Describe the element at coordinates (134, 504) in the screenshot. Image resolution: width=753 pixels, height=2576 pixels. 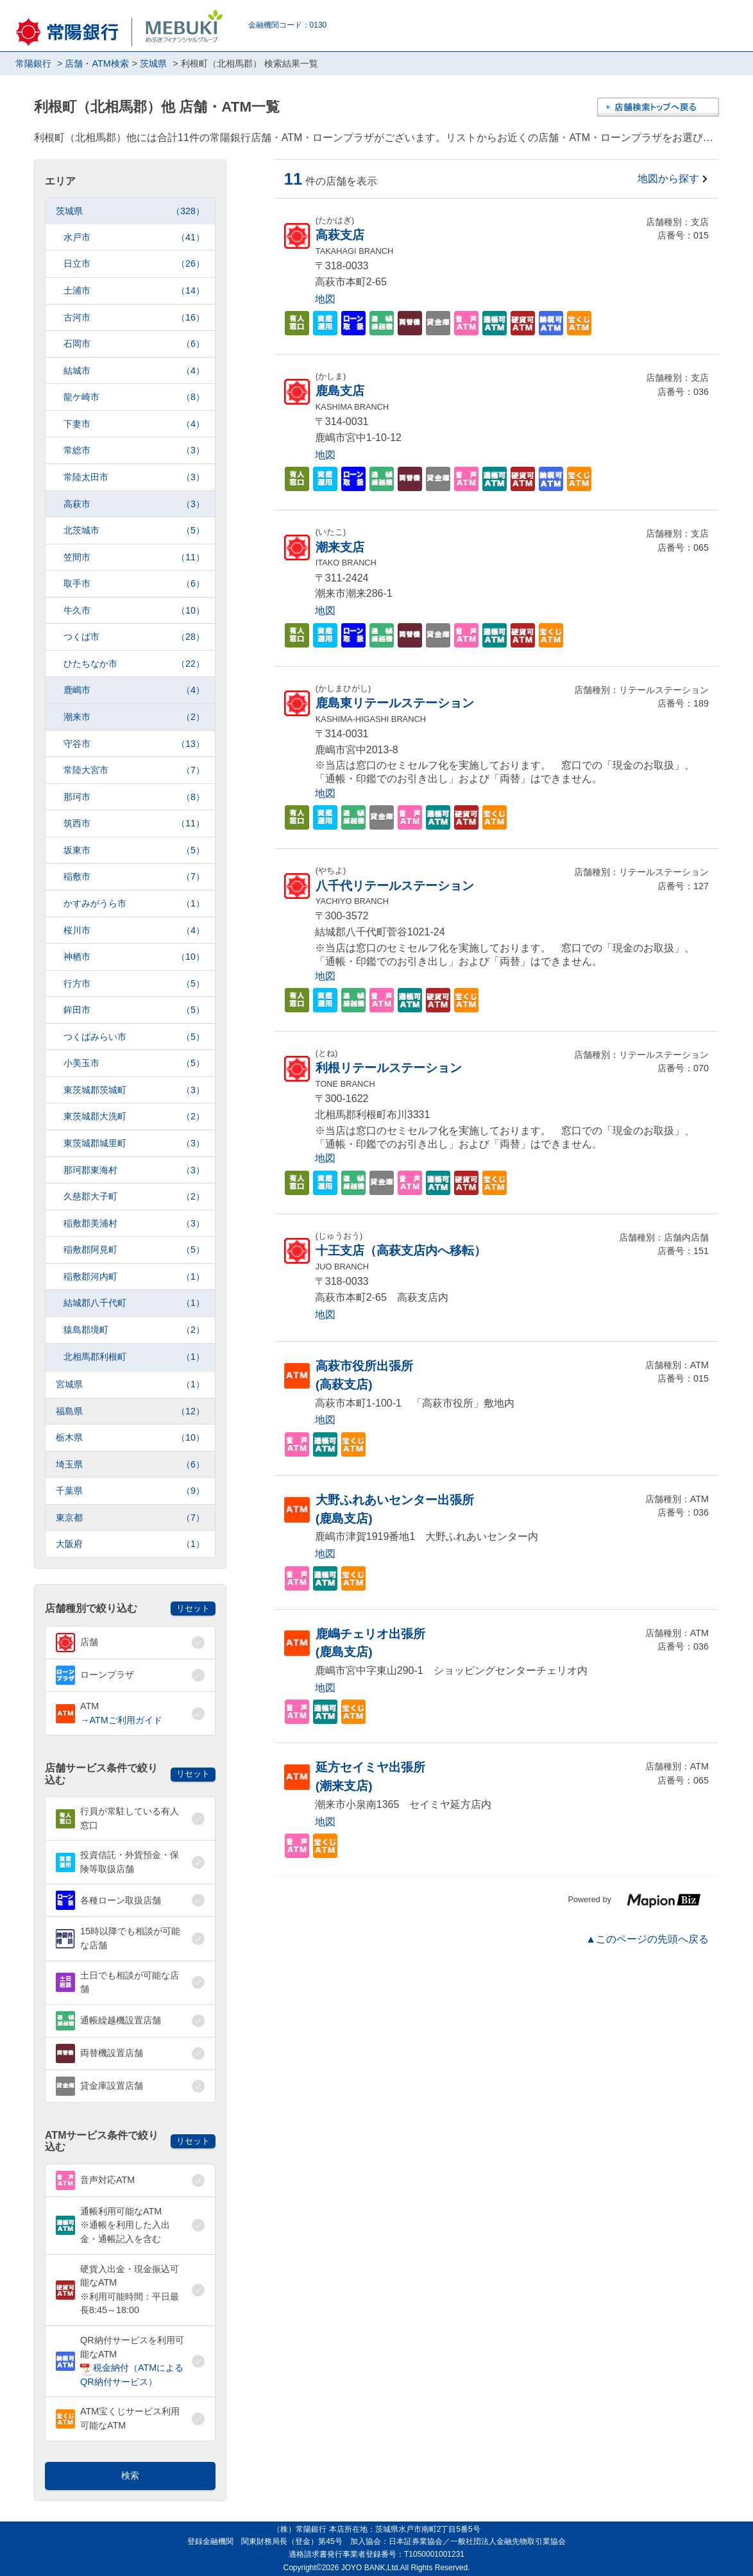
I see `高萩市` at that location.